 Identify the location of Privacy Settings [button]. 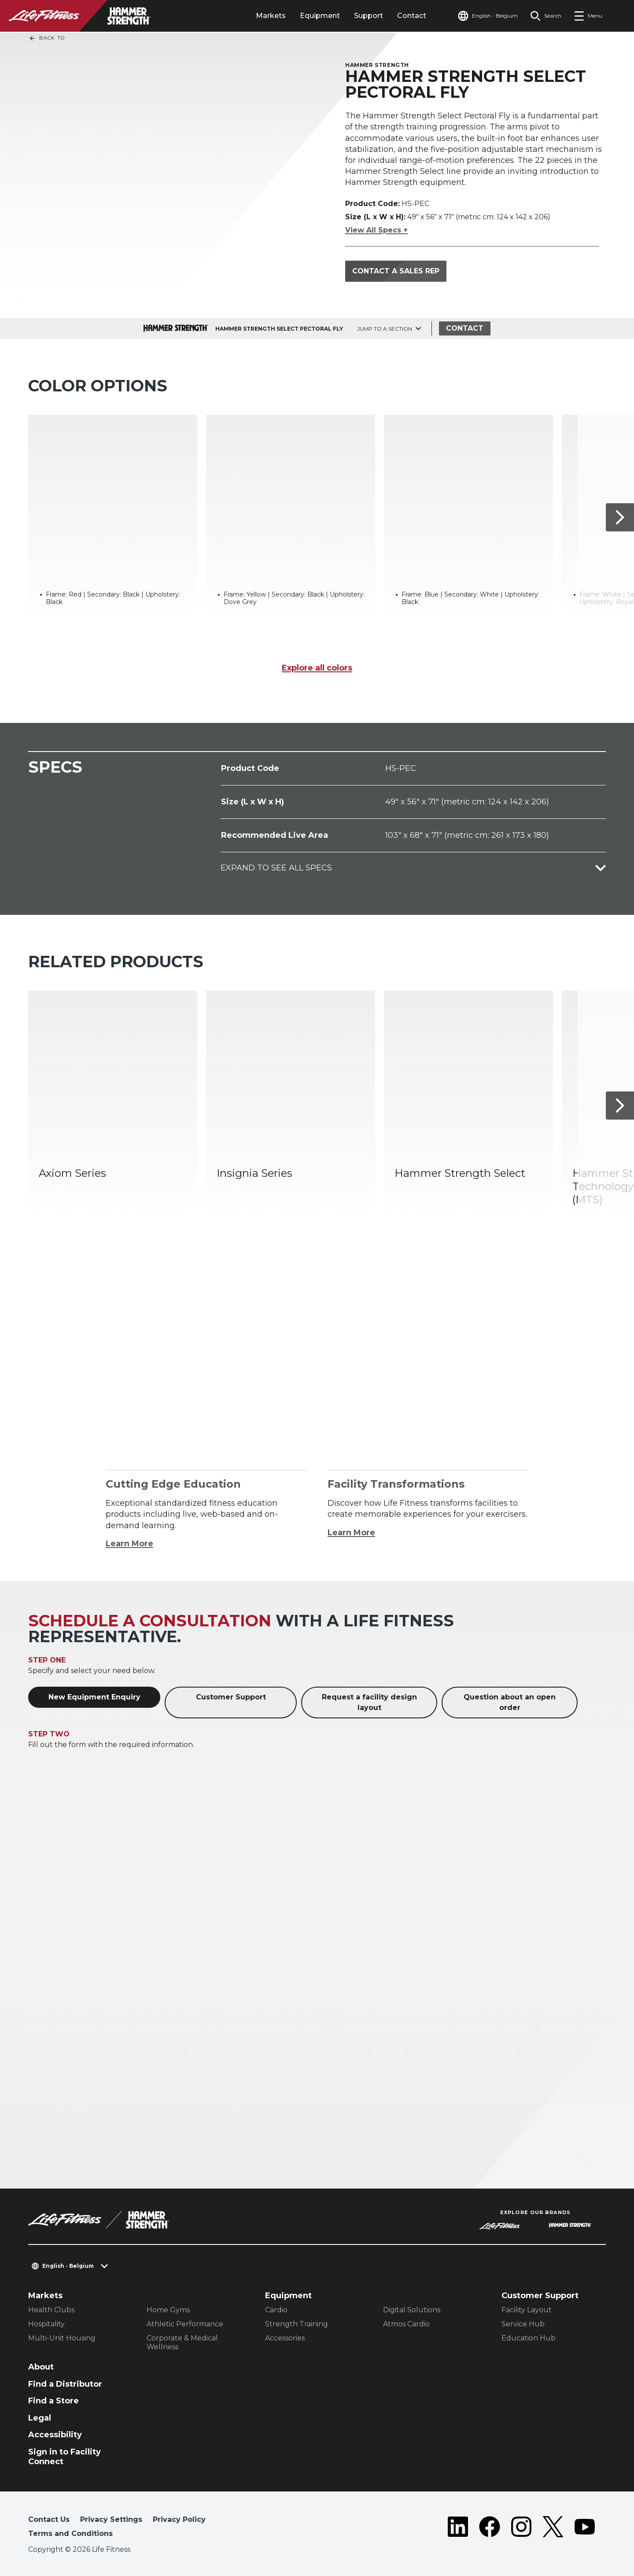
(111, 2519).